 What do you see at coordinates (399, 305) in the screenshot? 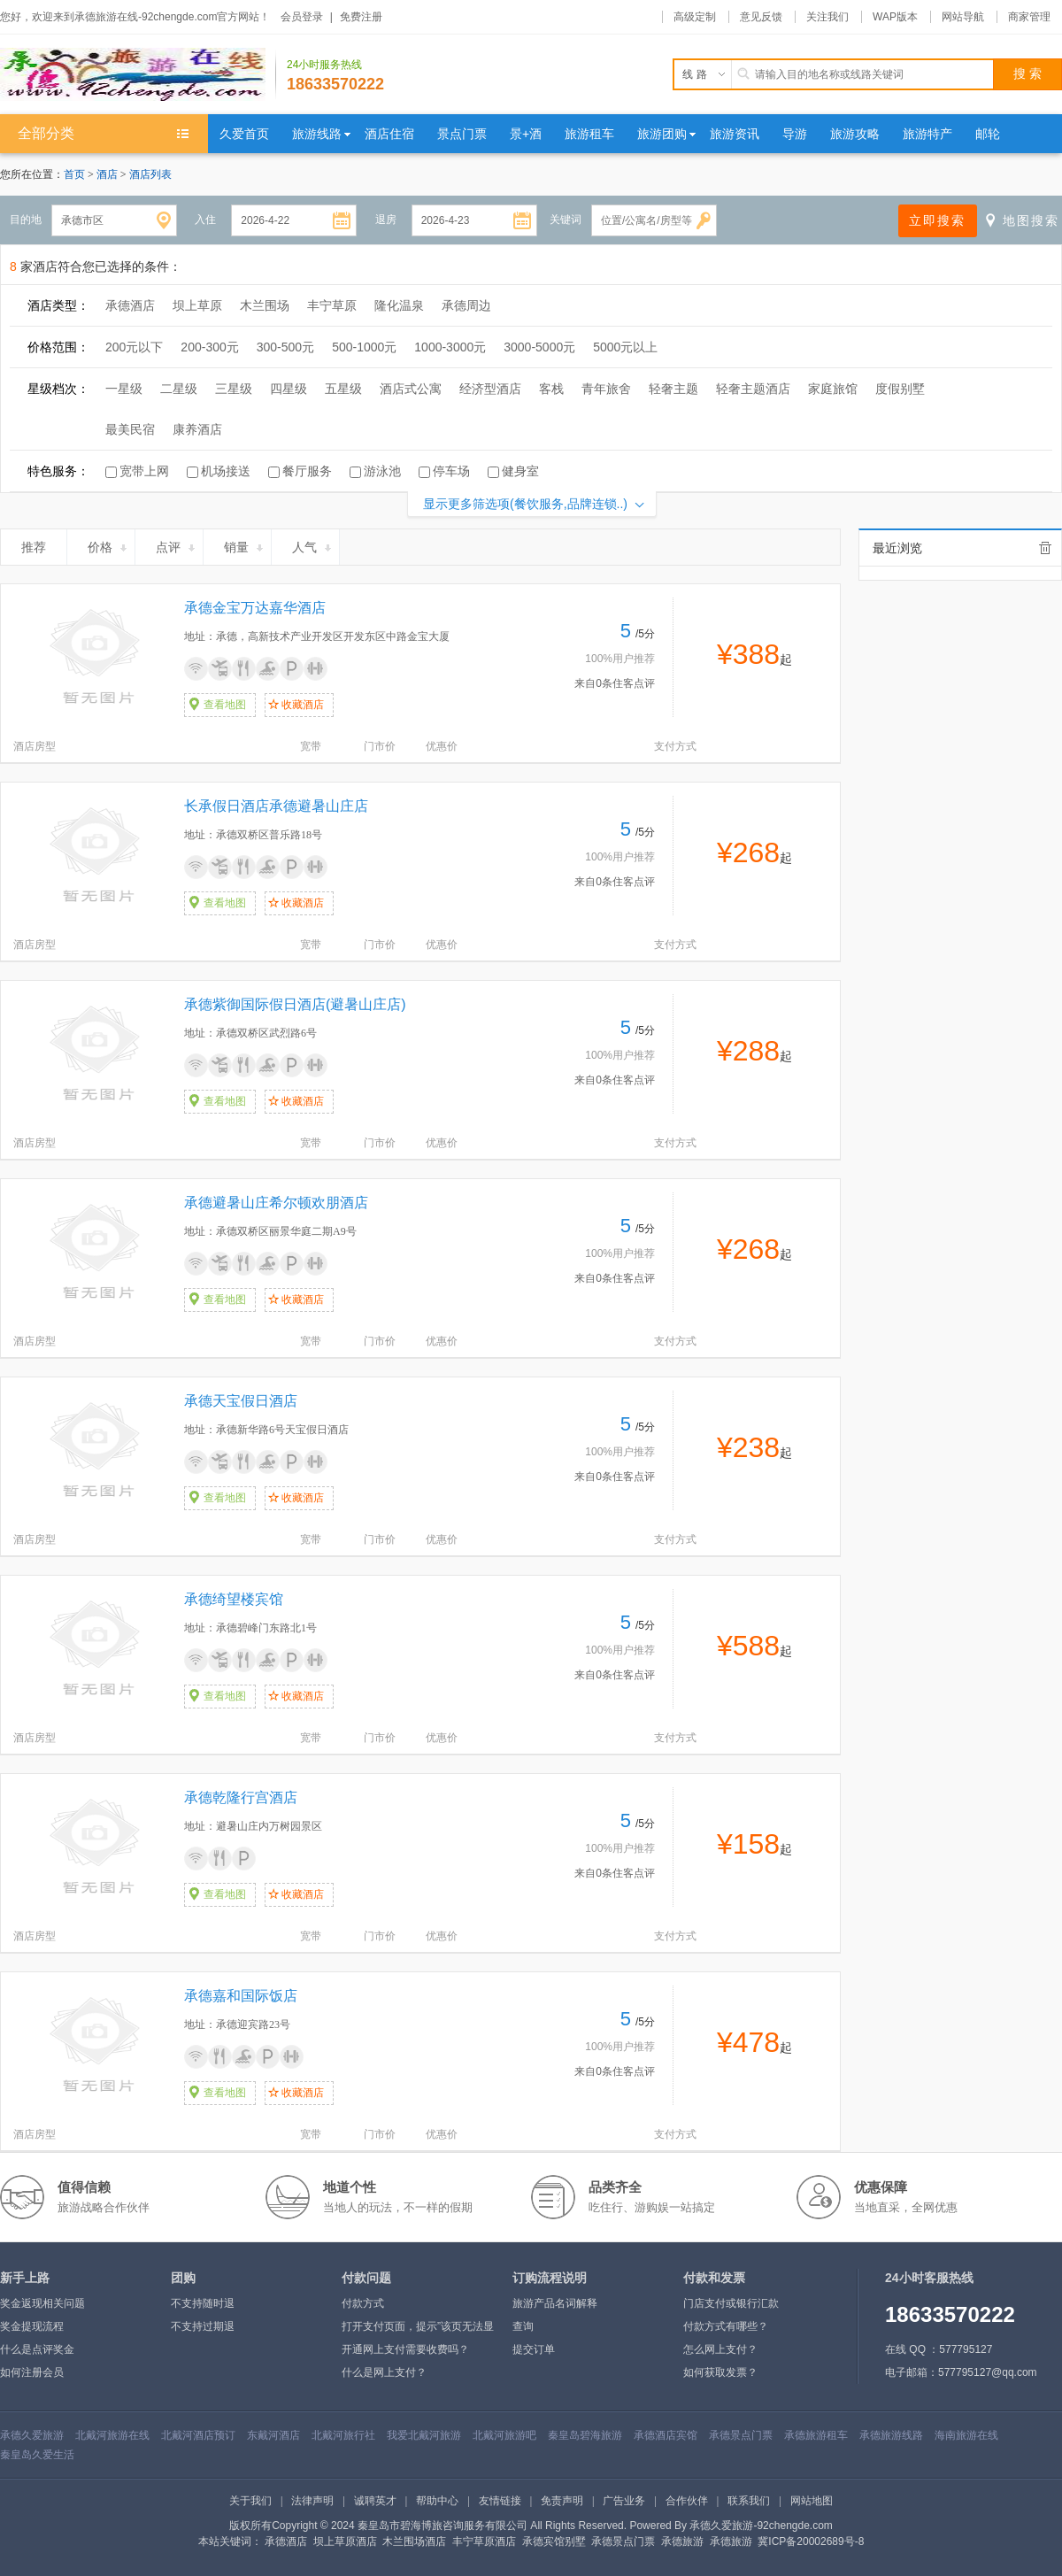
I see `隆化温泉` at bounding box center [399, 305].